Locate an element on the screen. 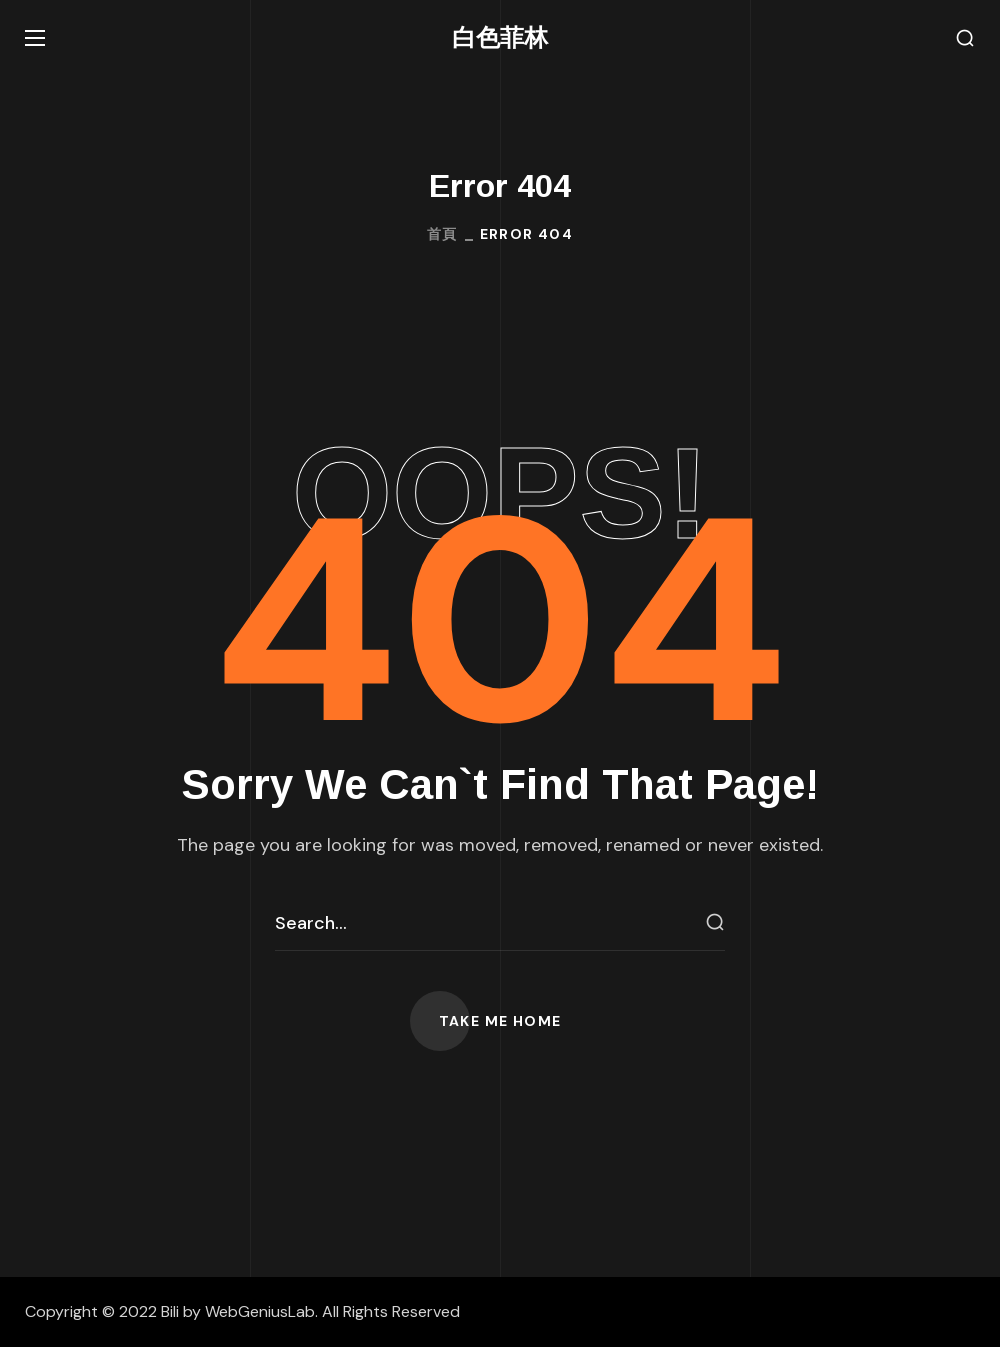 The height and width of the screenshot is (1347, 1000). [button] is located at coordinates (965, 38).